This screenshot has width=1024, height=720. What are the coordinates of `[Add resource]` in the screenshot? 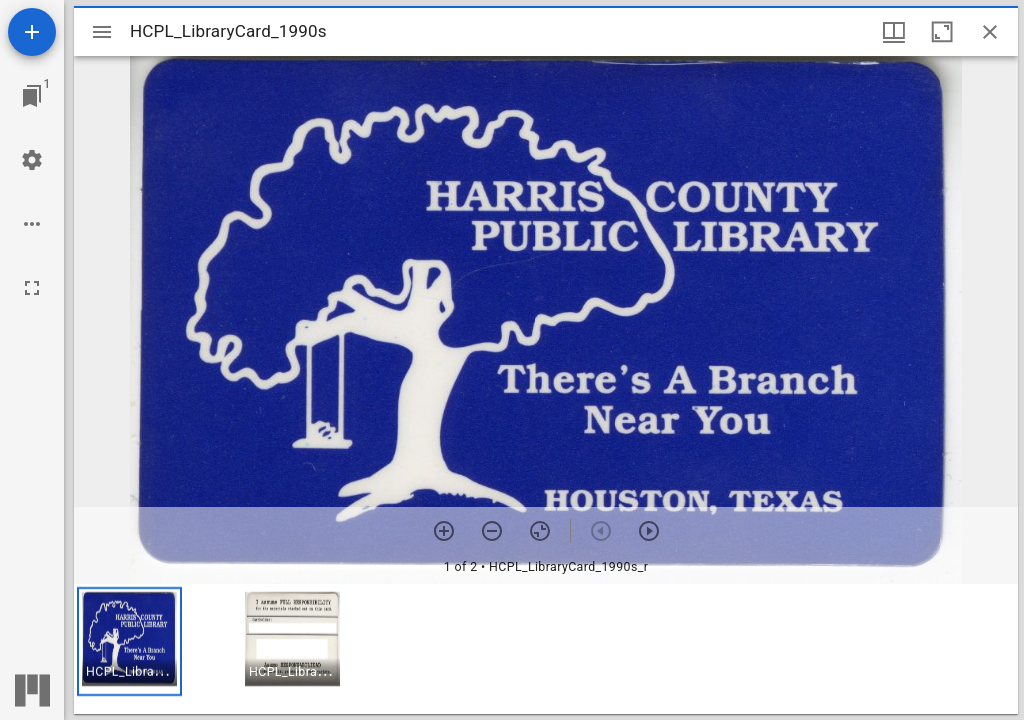 It's located at (32, 32).